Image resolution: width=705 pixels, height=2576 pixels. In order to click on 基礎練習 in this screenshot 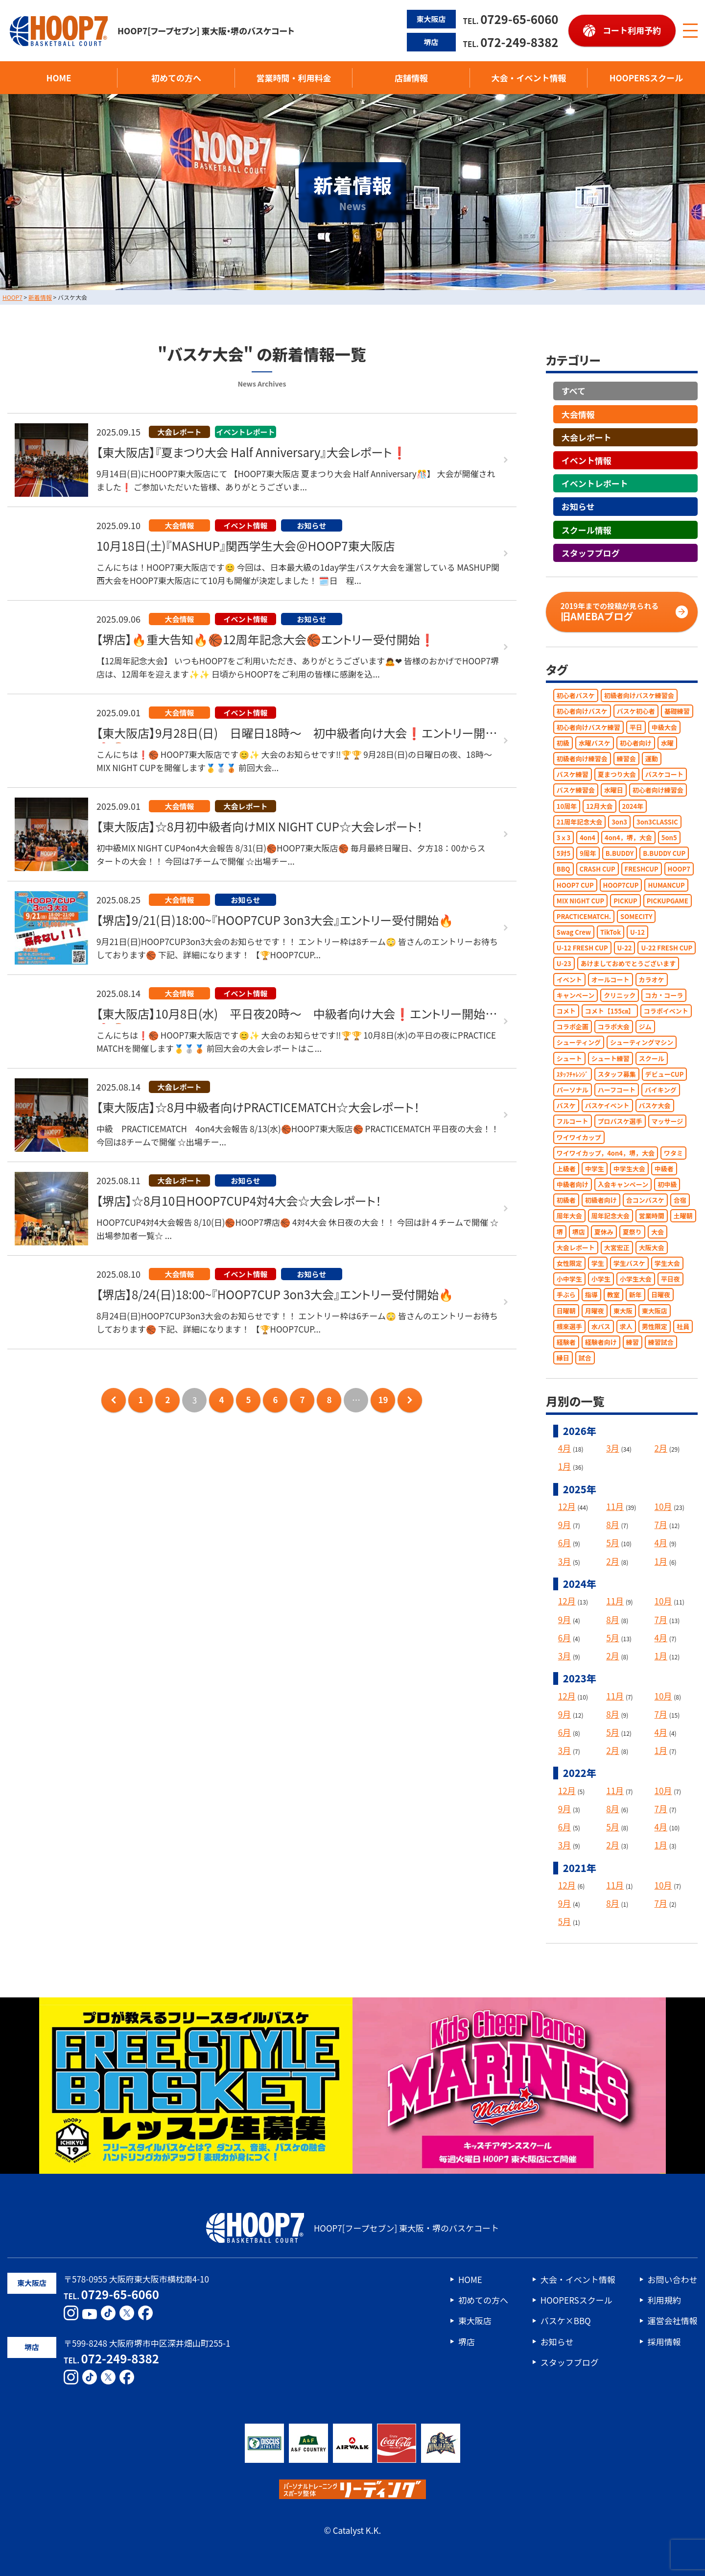, I will do `click(677, 711)`.